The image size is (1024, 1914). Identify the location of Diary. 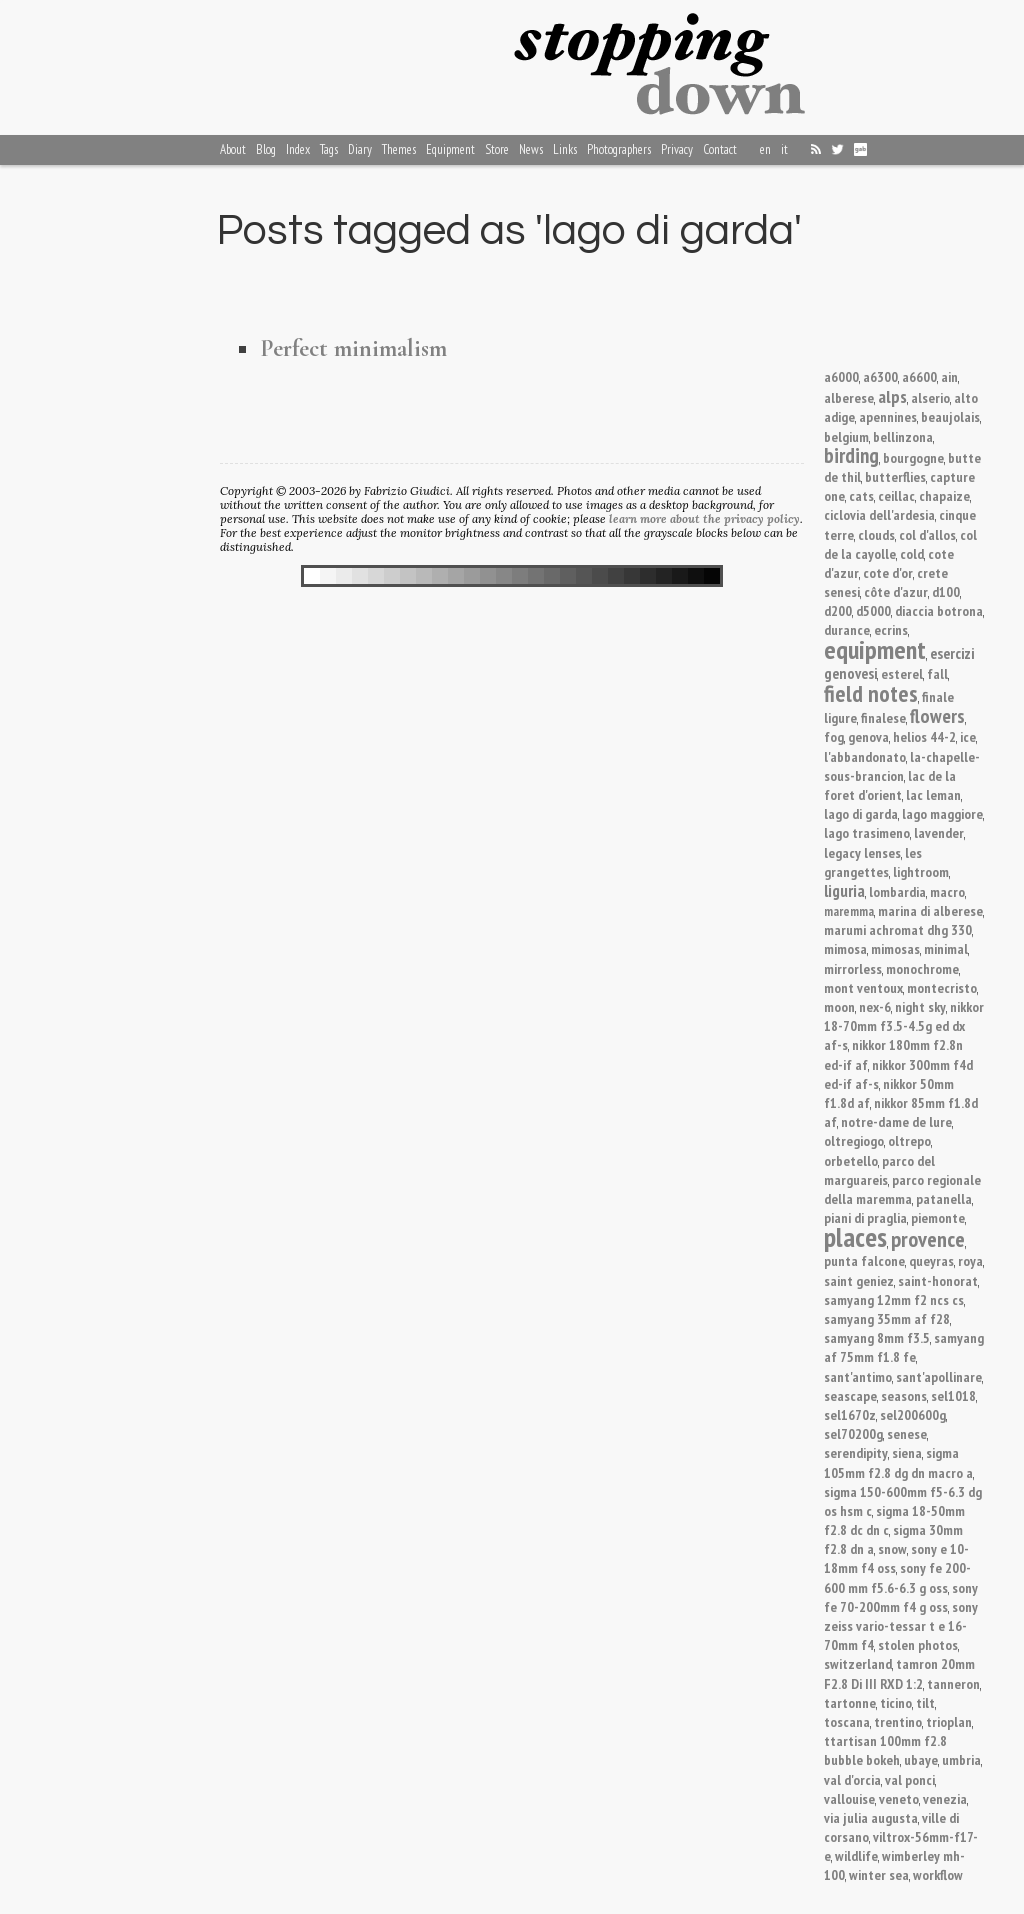
(360, 149).